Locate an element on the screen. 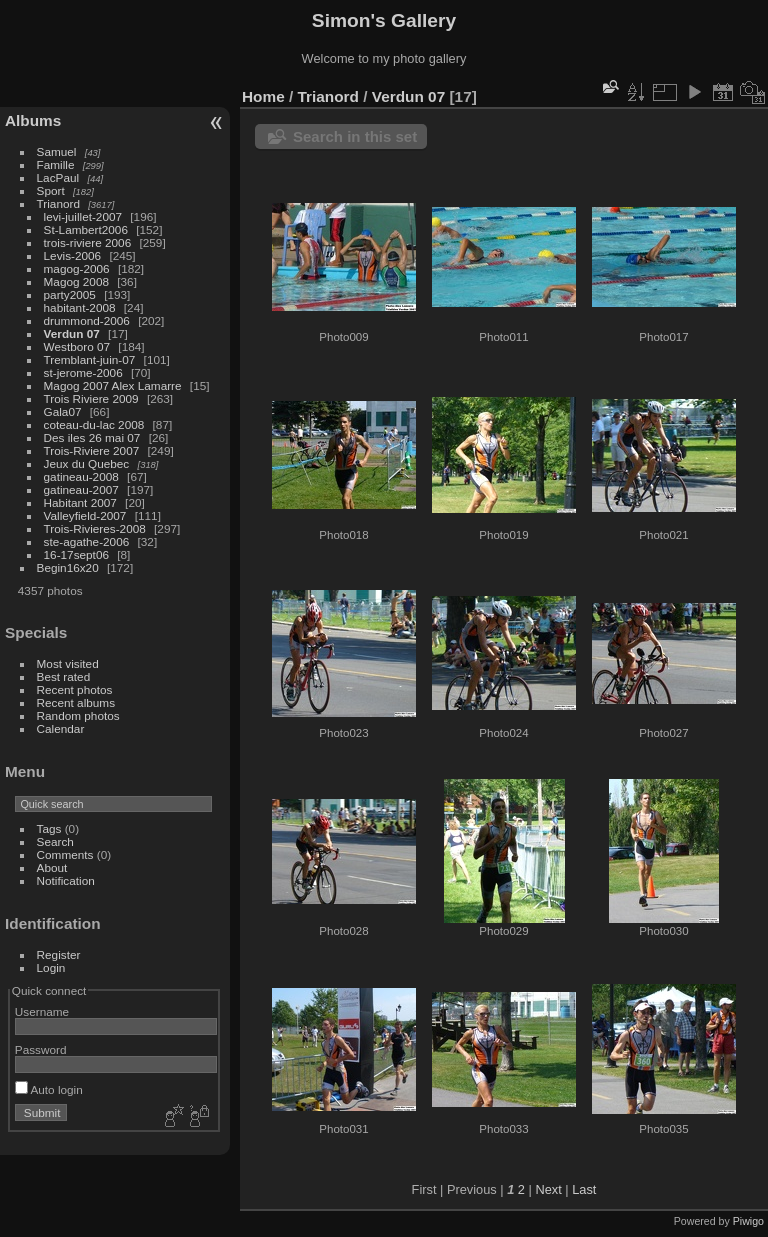  Gala07 is located at coordinates (63, 411).